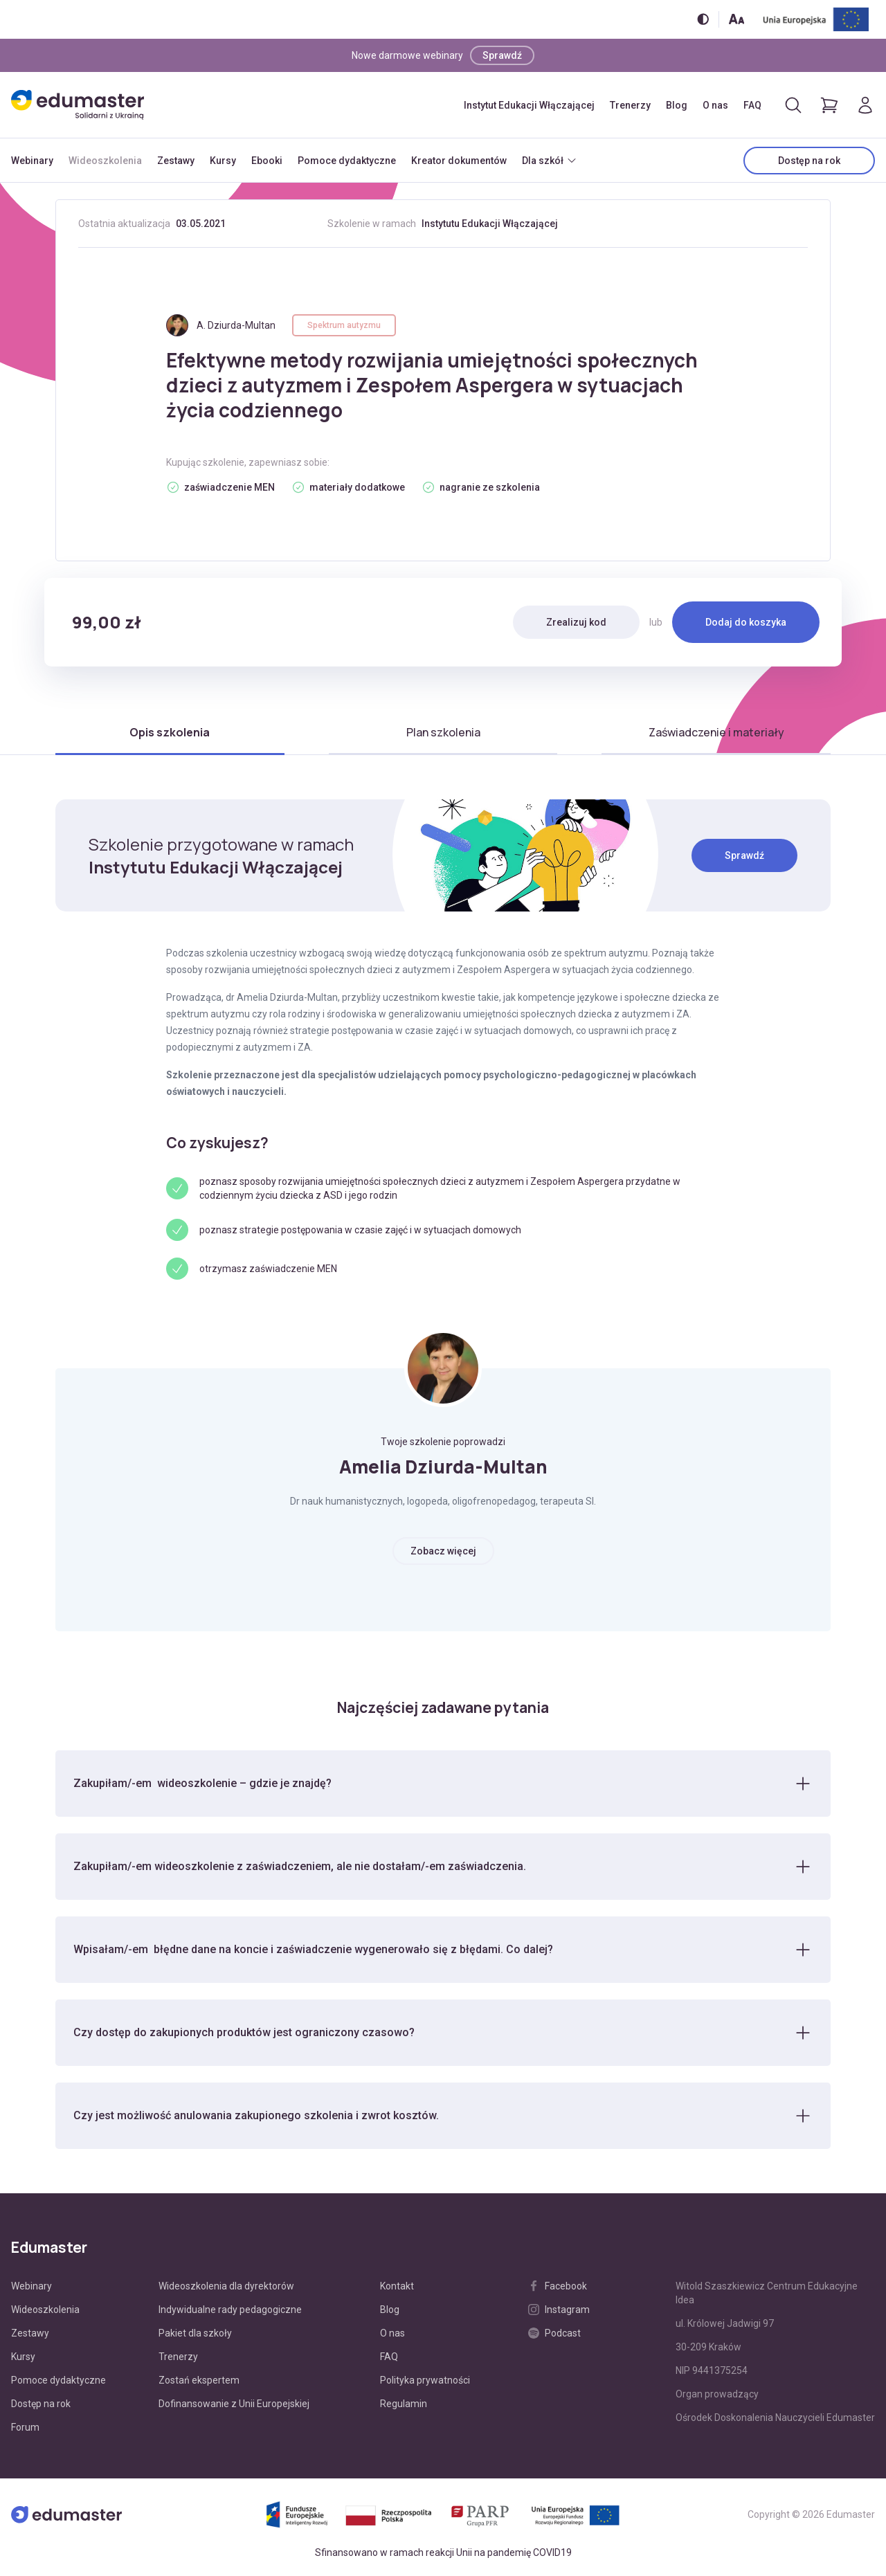  I want to click on O nas, so click(715, 105).